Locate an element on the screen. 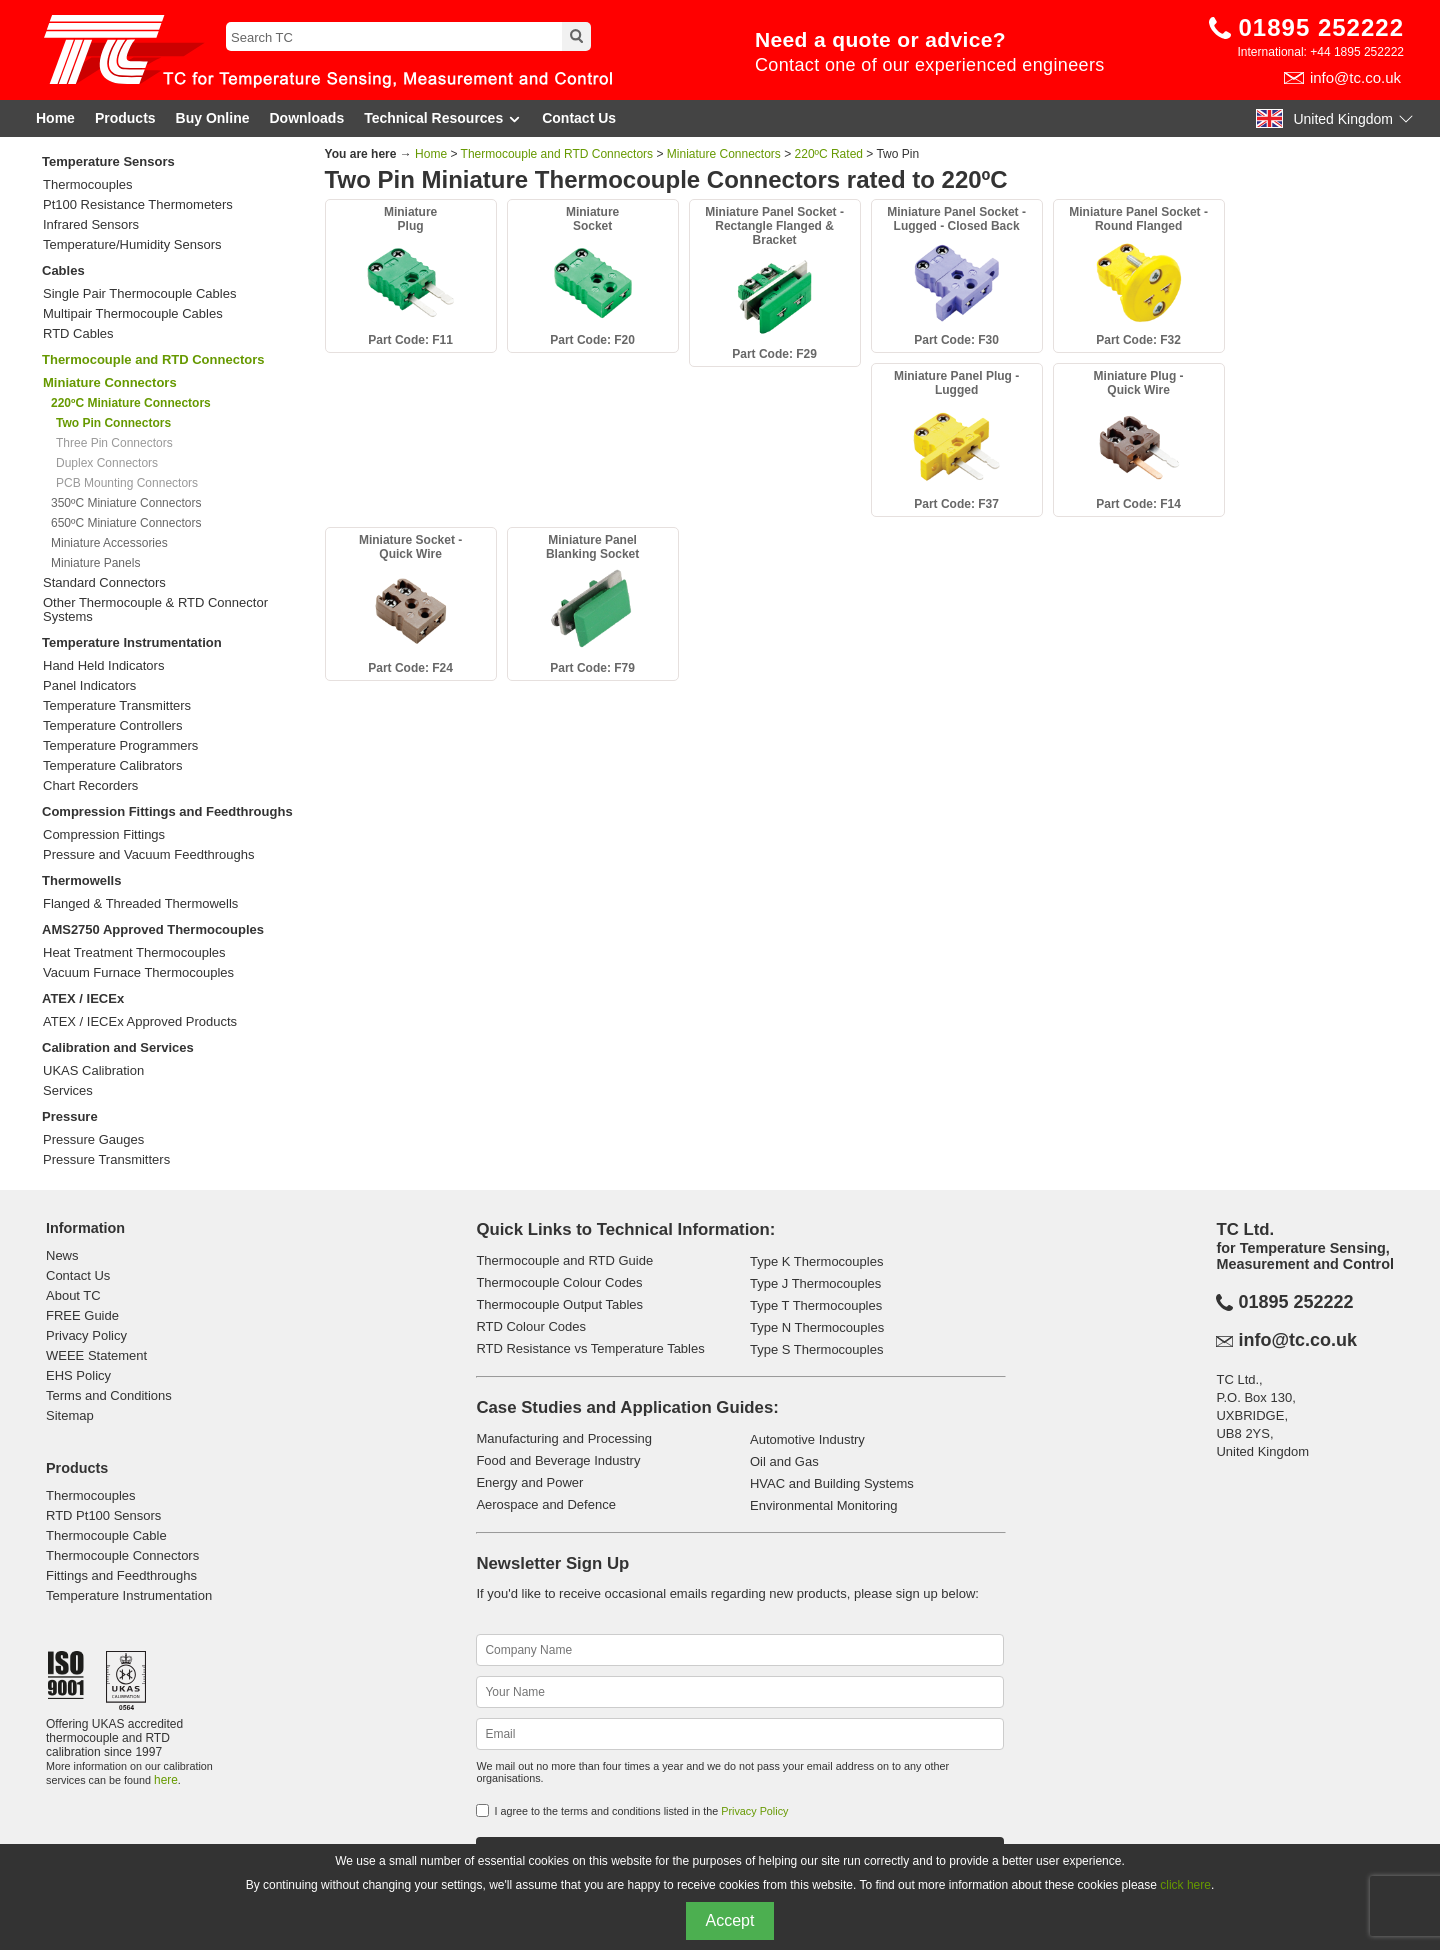 The image size is (1440, 1950). Other Thermocouple & RTD Connector Systems is located at coordinates (155, 610).